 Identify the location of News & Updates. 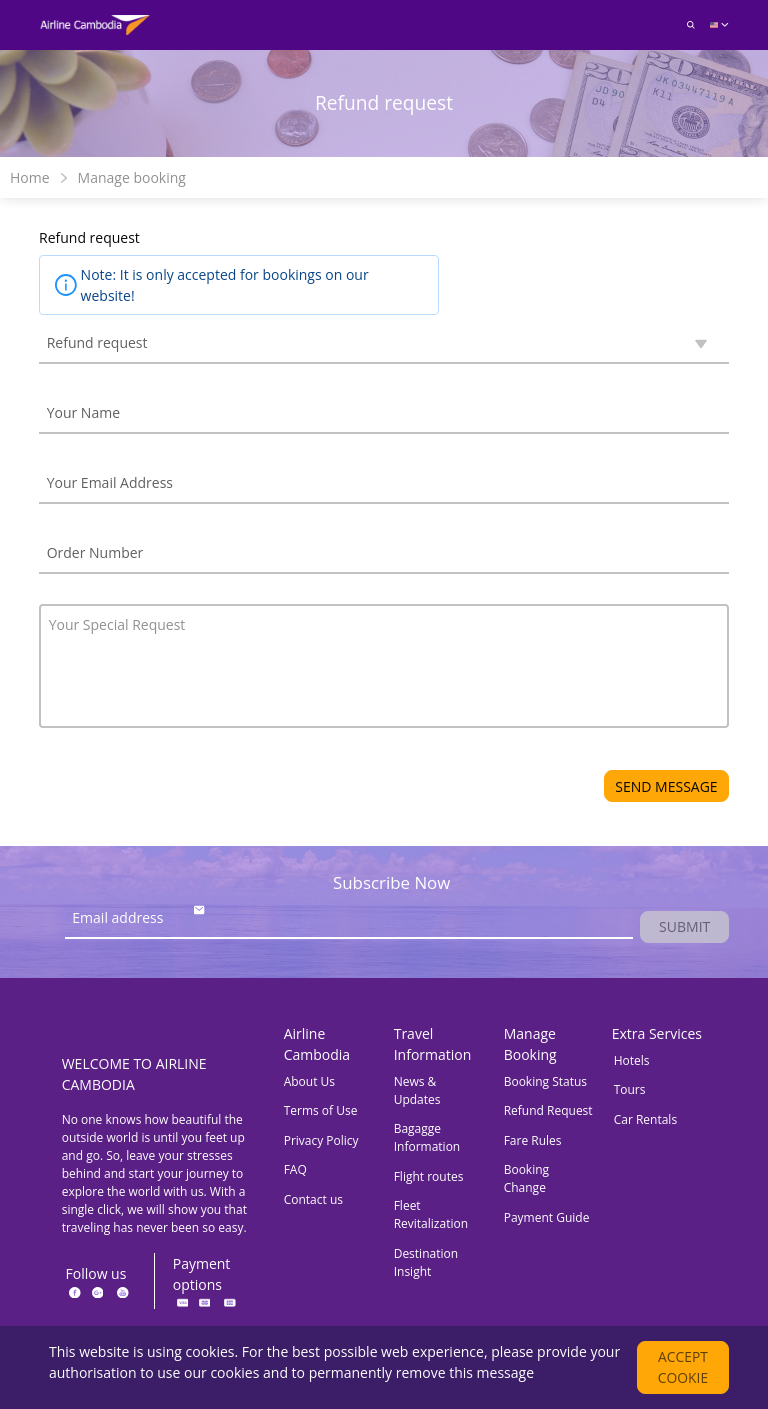
(417, 1091).